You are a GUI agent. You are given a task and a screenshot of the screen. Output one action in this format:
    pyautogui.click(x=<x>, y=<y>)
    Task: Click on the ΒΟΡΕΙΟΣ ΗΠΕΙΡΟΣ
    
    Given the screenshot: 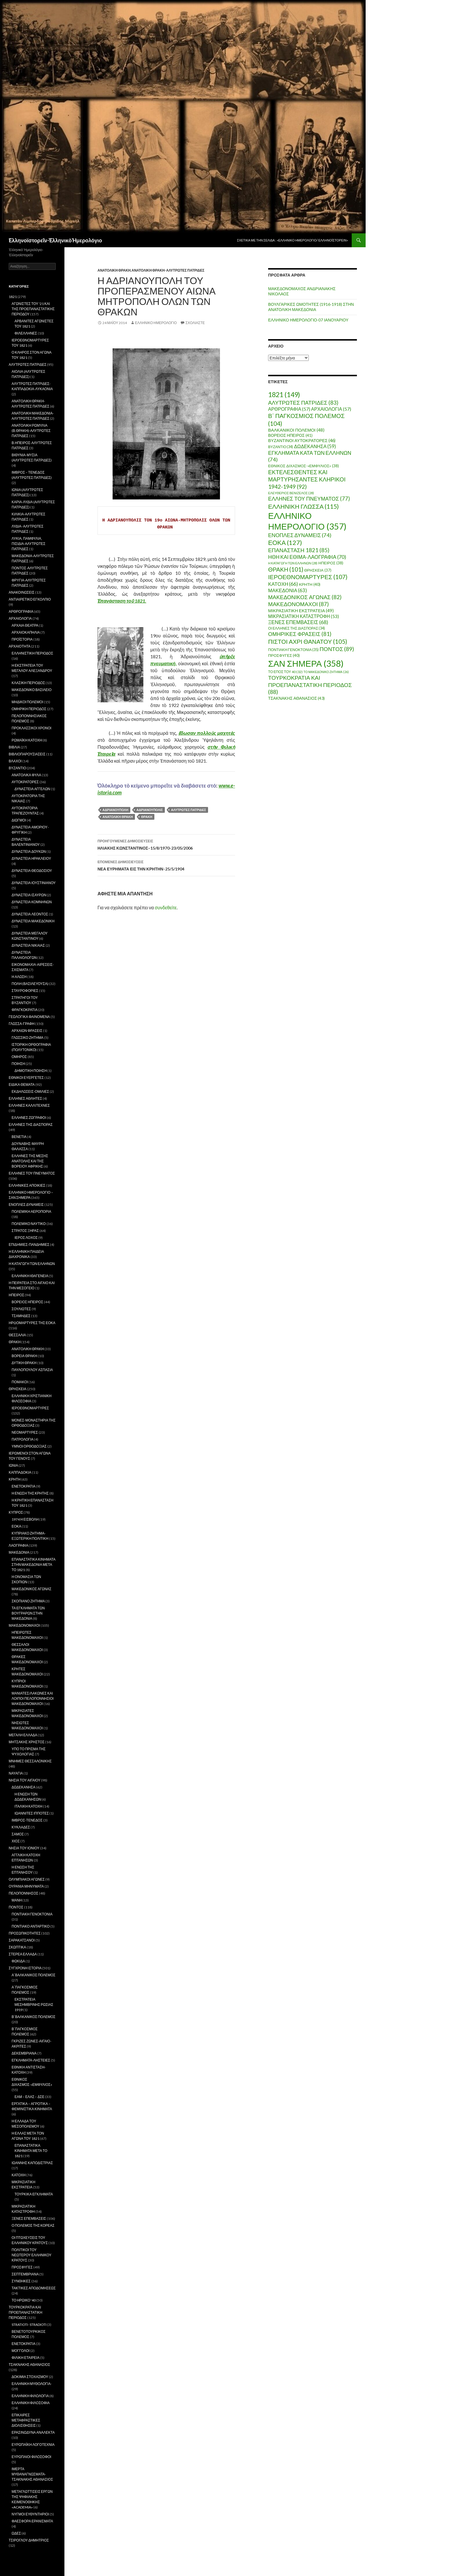 What is the action you would take?
    pyautogui.click(x=27, y=1302)
    